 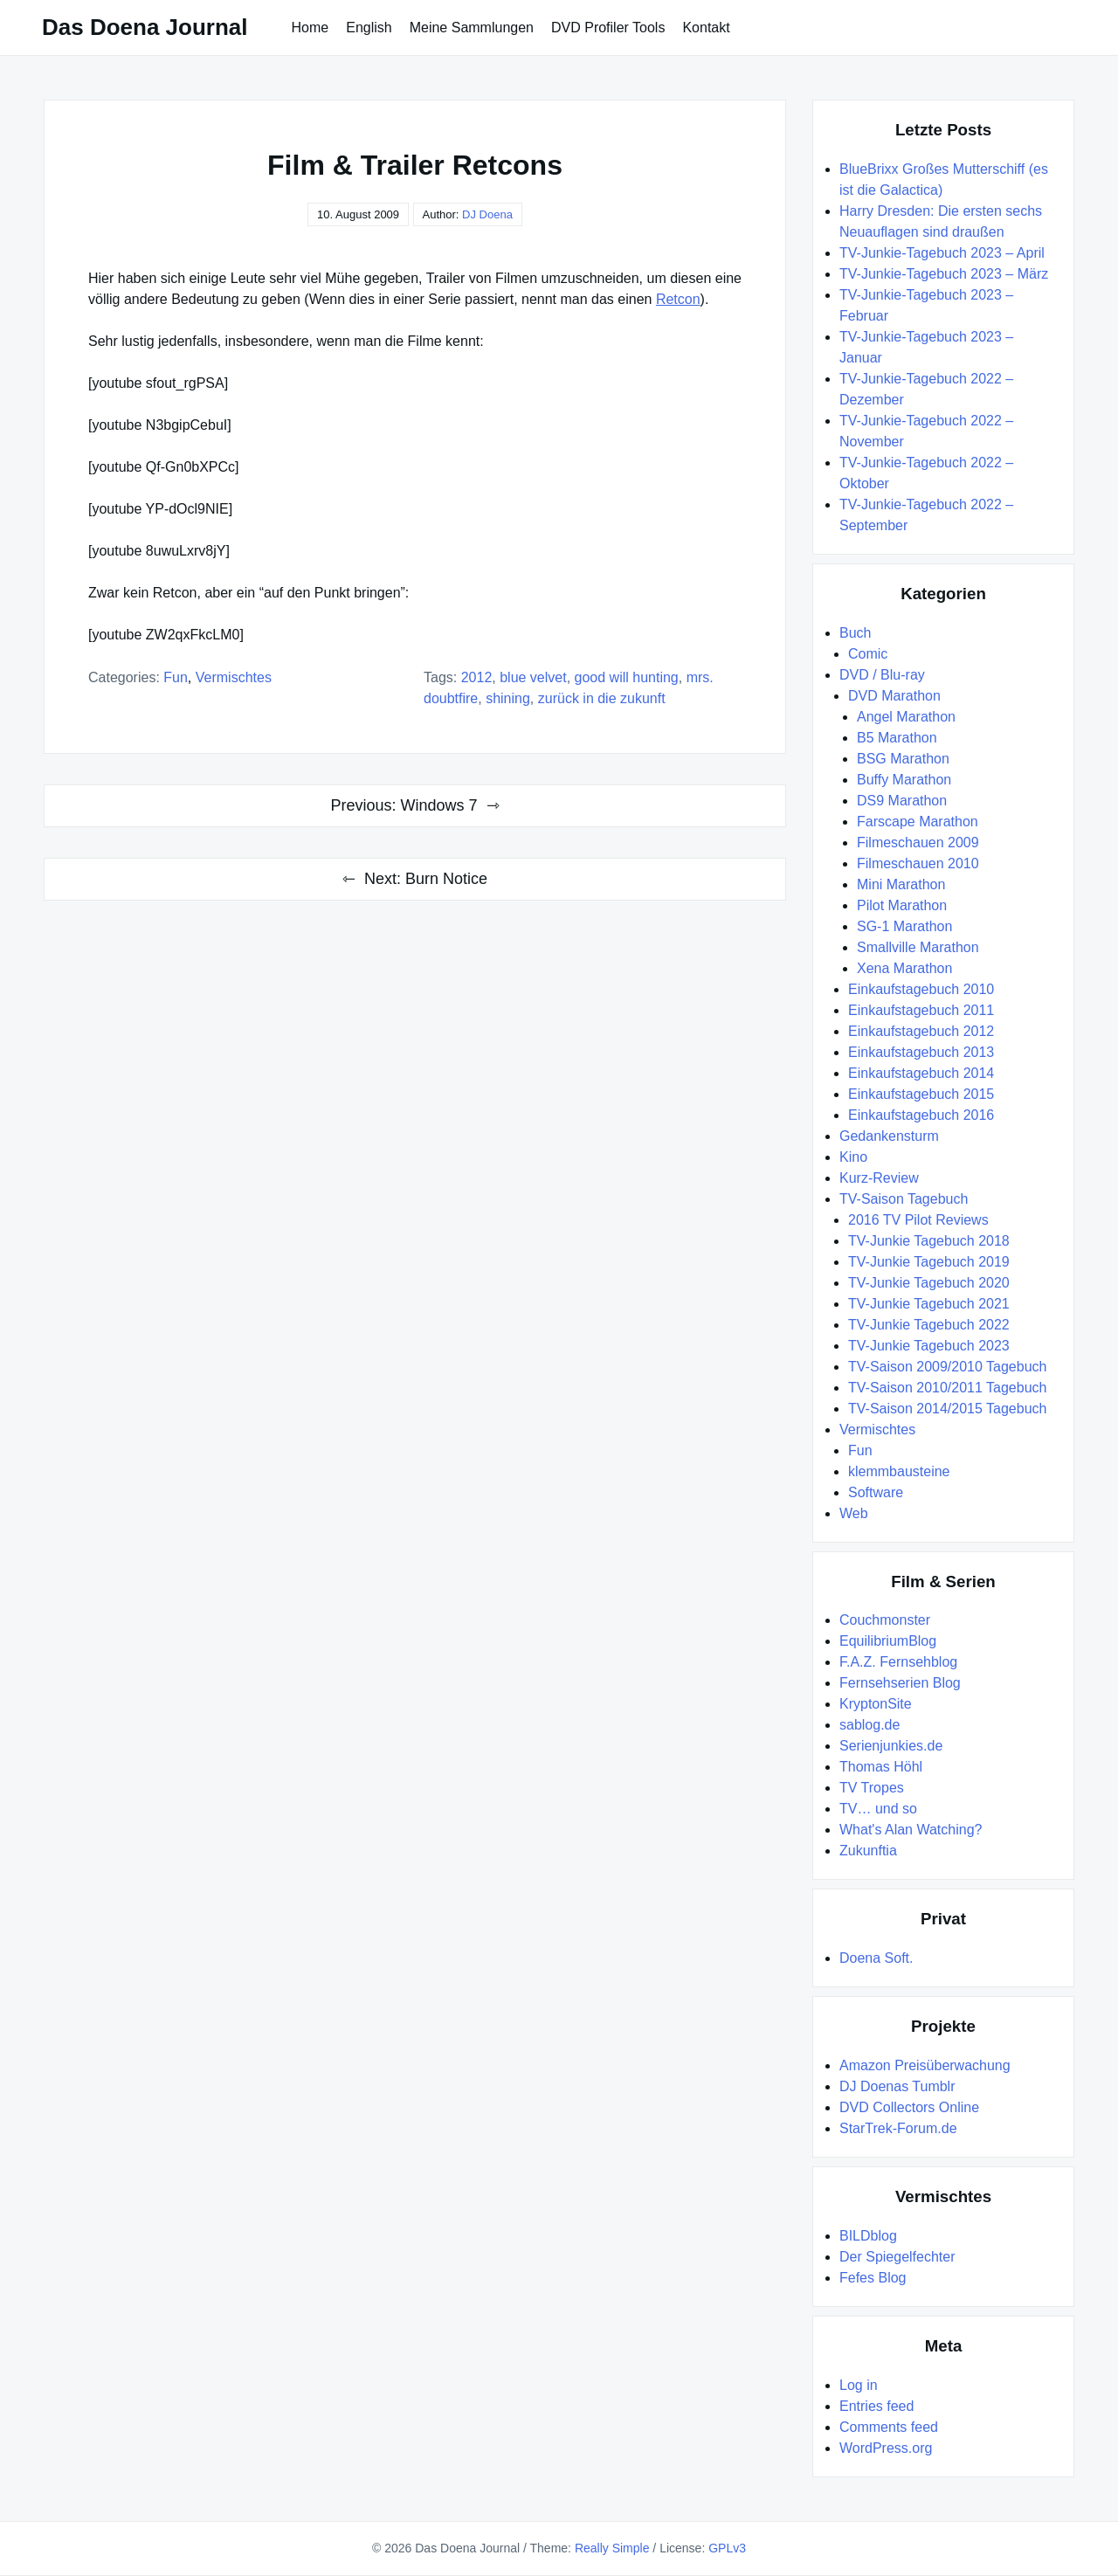 What do you see at coordinates (875, 1703) in the screenshot?
I see `KryptonSite` at bounding box center [875, 1703].